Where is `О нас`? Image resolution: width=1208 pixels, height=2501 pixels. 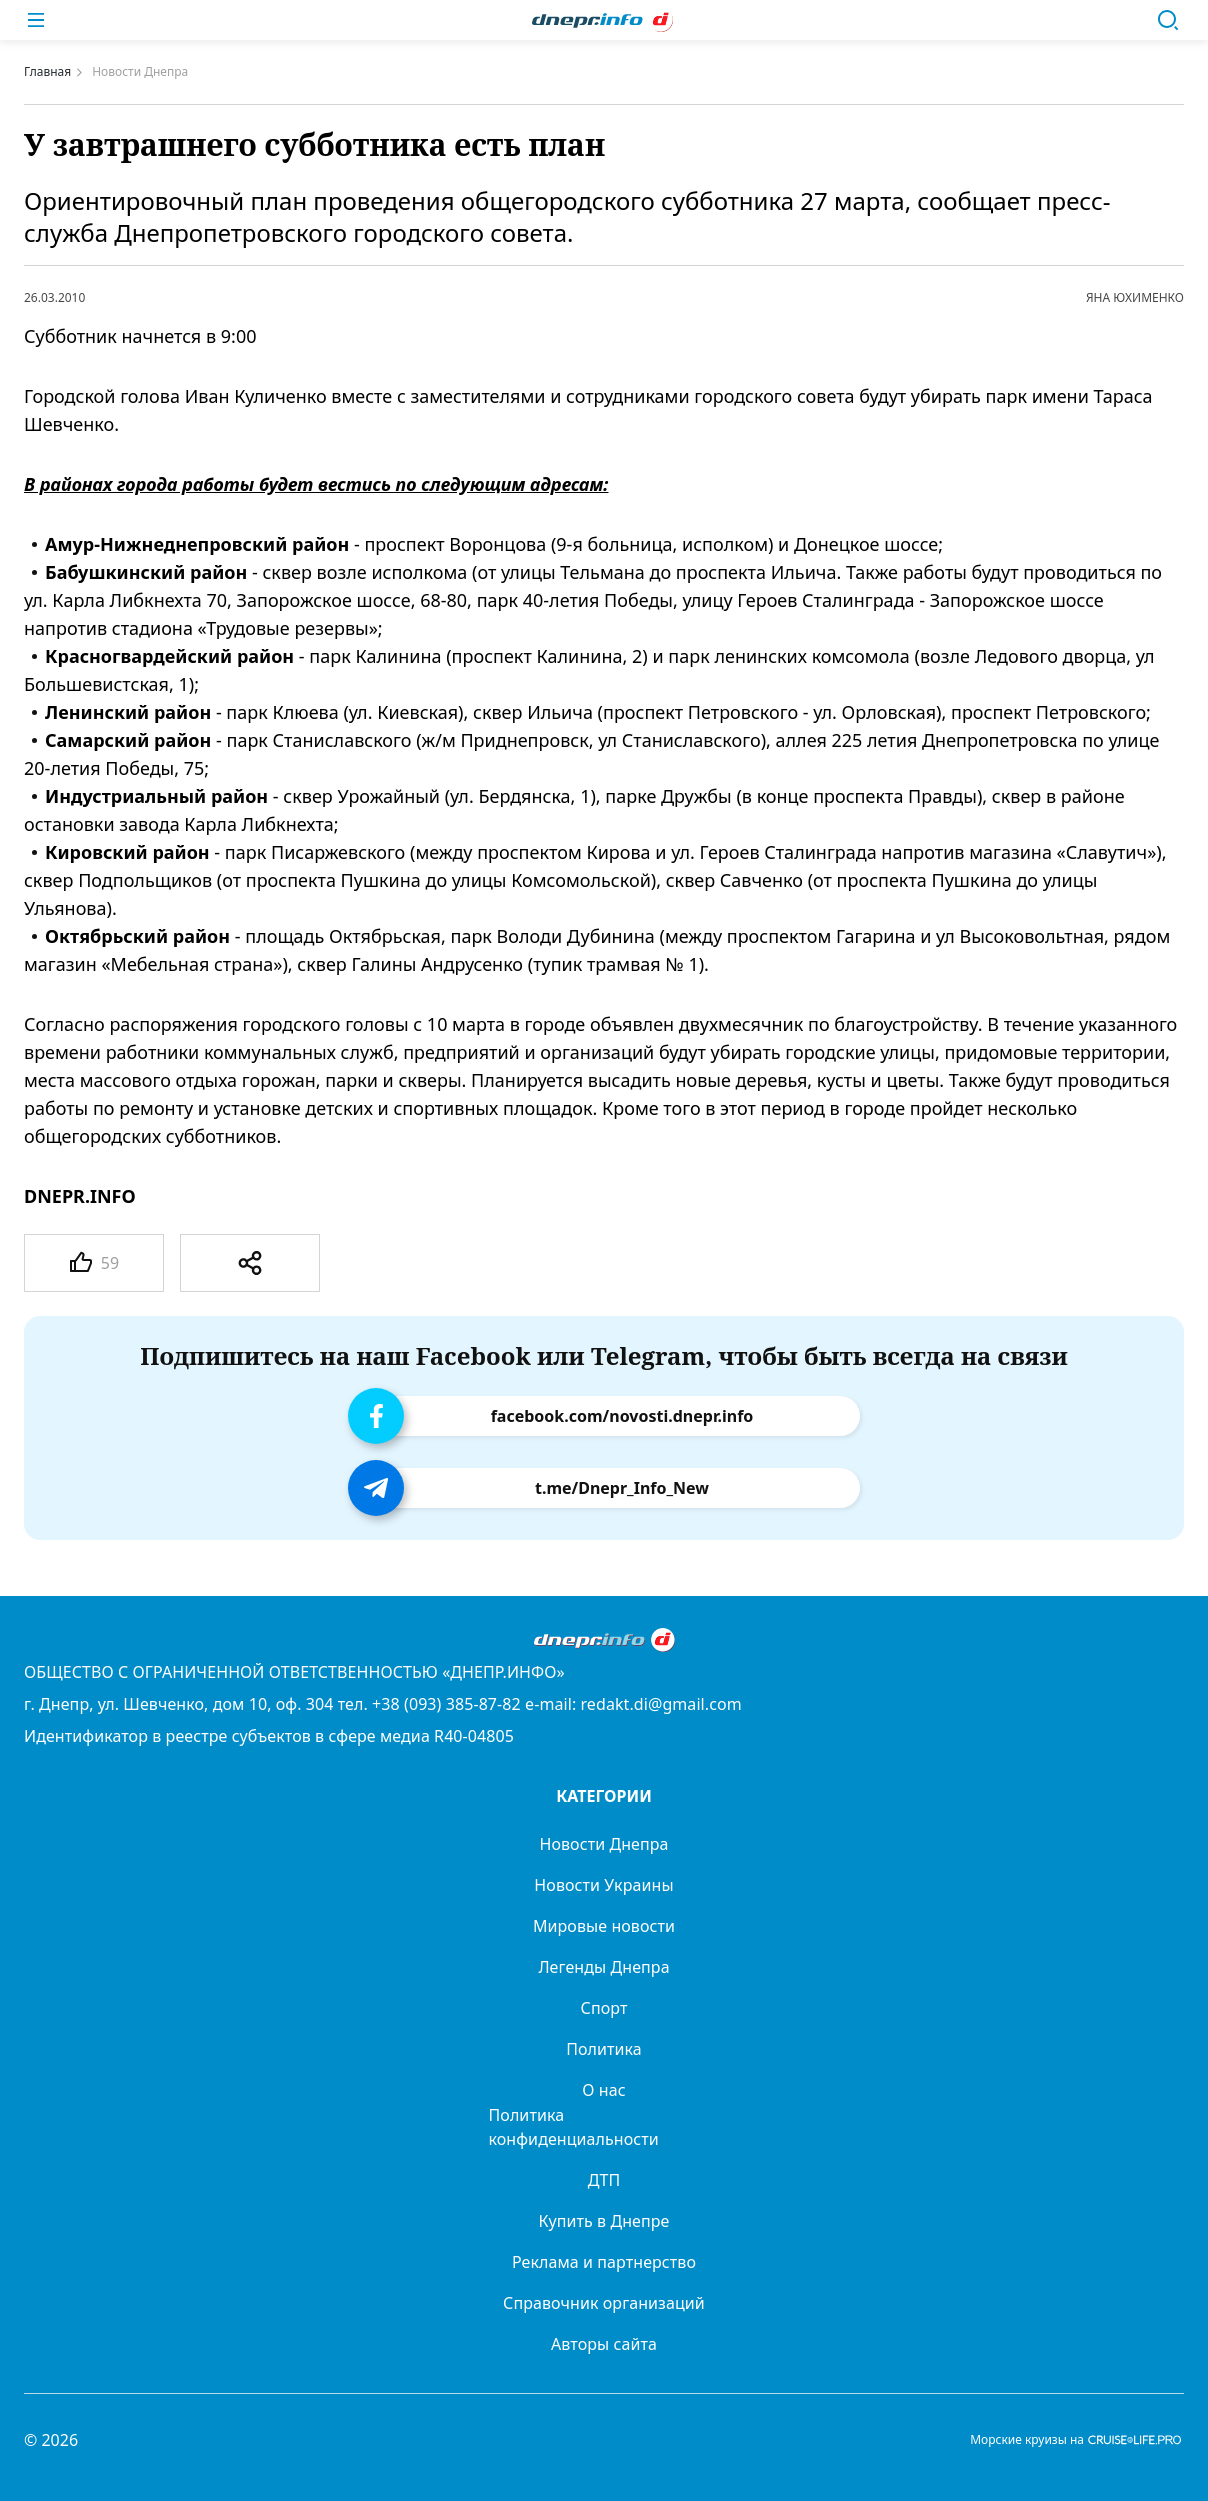
О нас is located at coordinates (603, 2090).